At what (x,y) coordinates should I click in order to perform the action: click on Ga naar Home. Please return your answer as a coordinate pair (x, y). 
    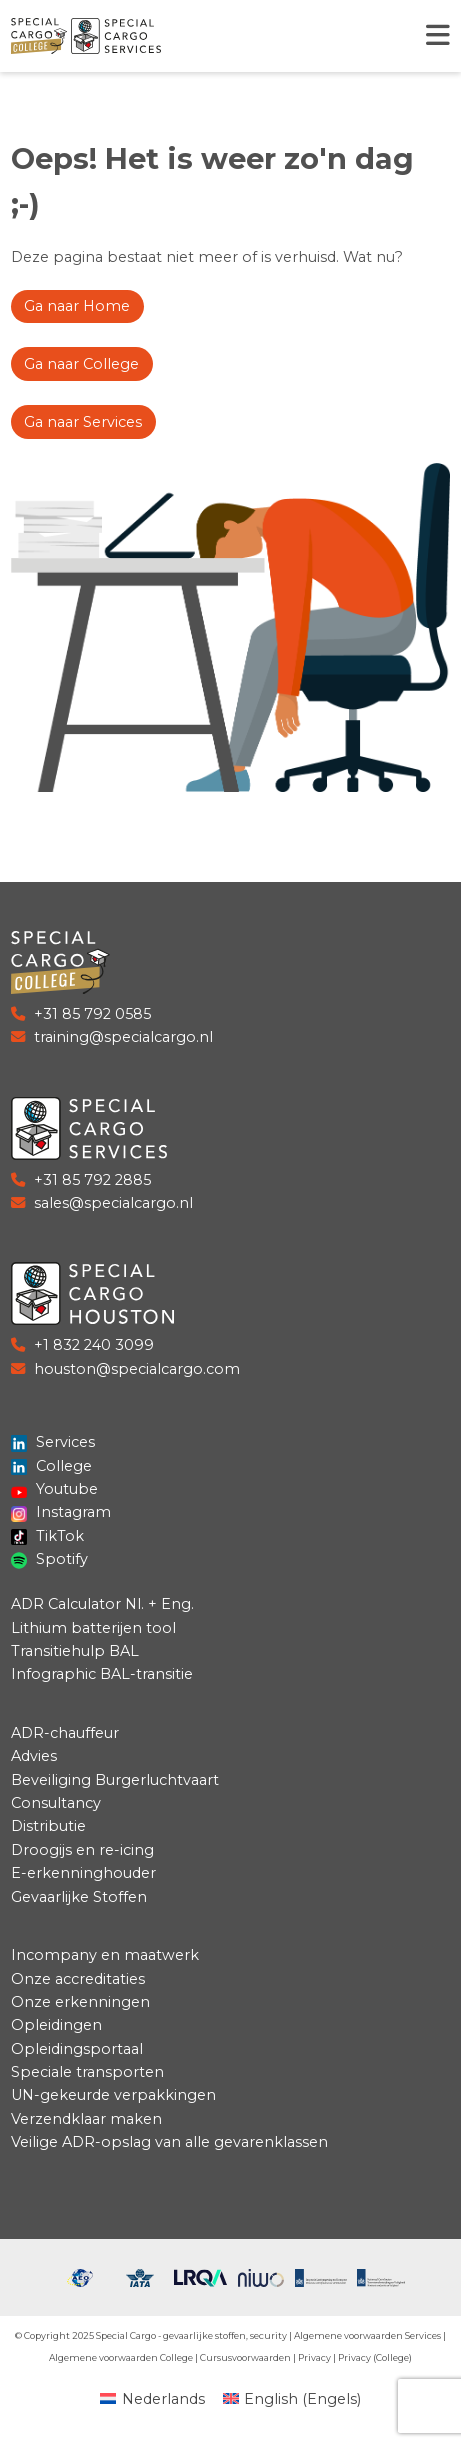
    Looking at the image, I should click on (77, 306).